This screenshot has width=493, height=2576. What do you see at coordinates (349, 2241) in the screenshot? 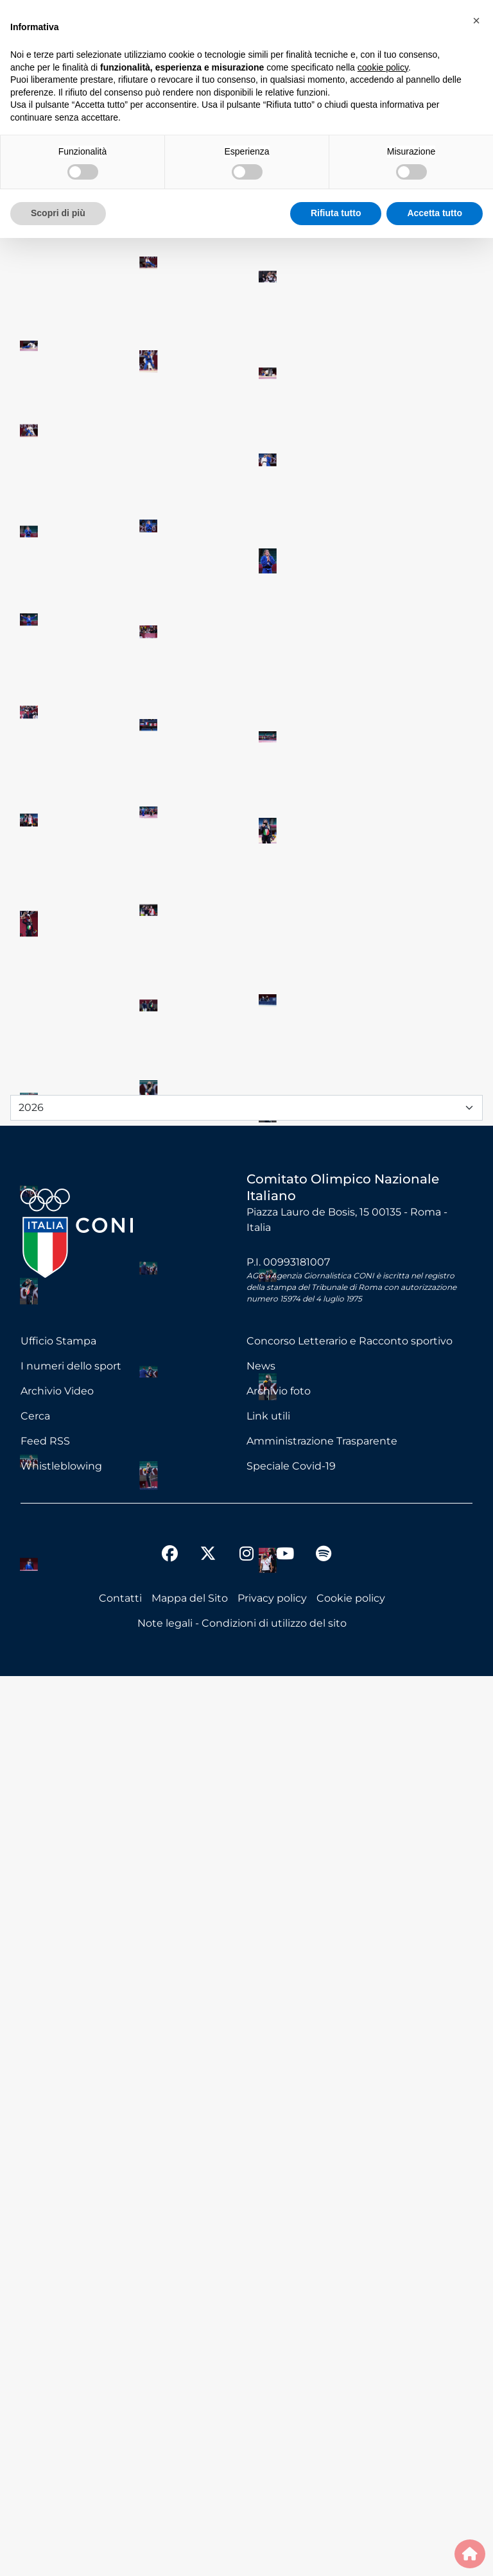
I see `Concorso Letterario e Racconto sportivo` at bounding box center [349, 2241].